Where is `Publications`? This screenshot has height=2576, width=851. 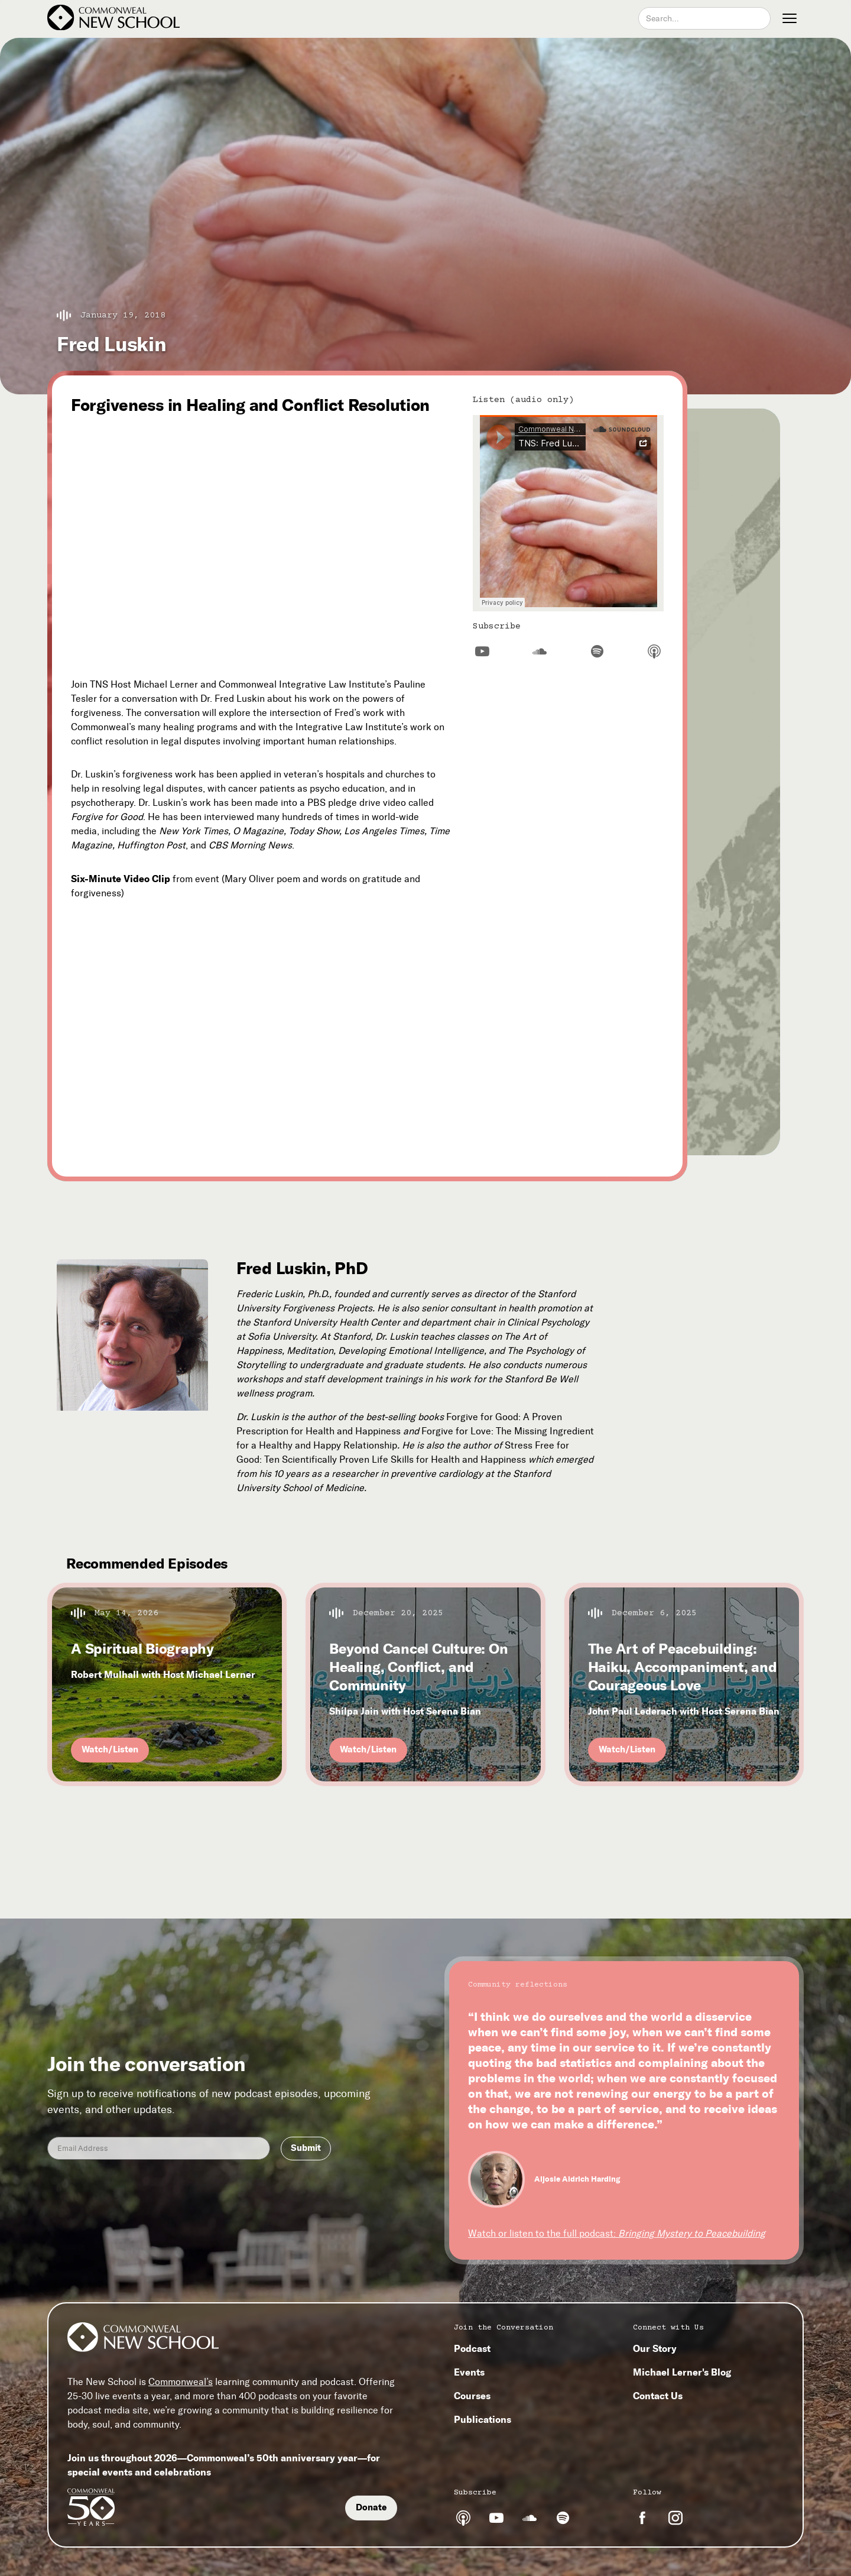
Publications is located at coordinates (482, 2419).